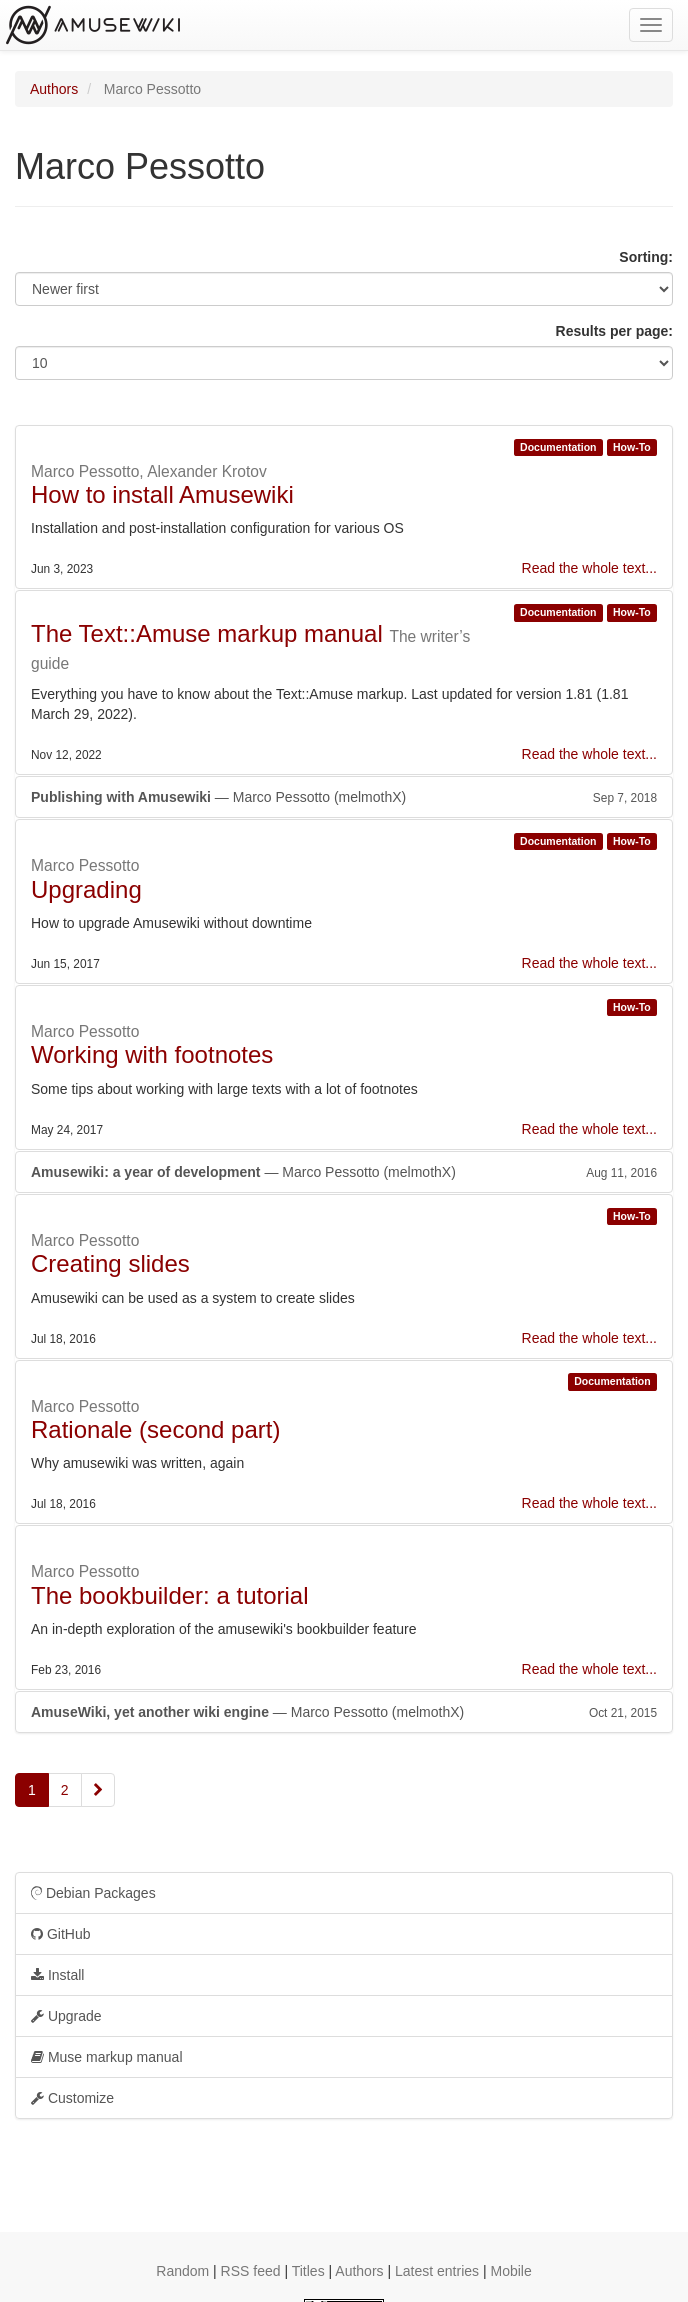 The image size is (688, 2302). What do you see at coordinates (152, 1054) in the screenshot?
I see `Working with footnotes` at bounding box center [152, 1054].